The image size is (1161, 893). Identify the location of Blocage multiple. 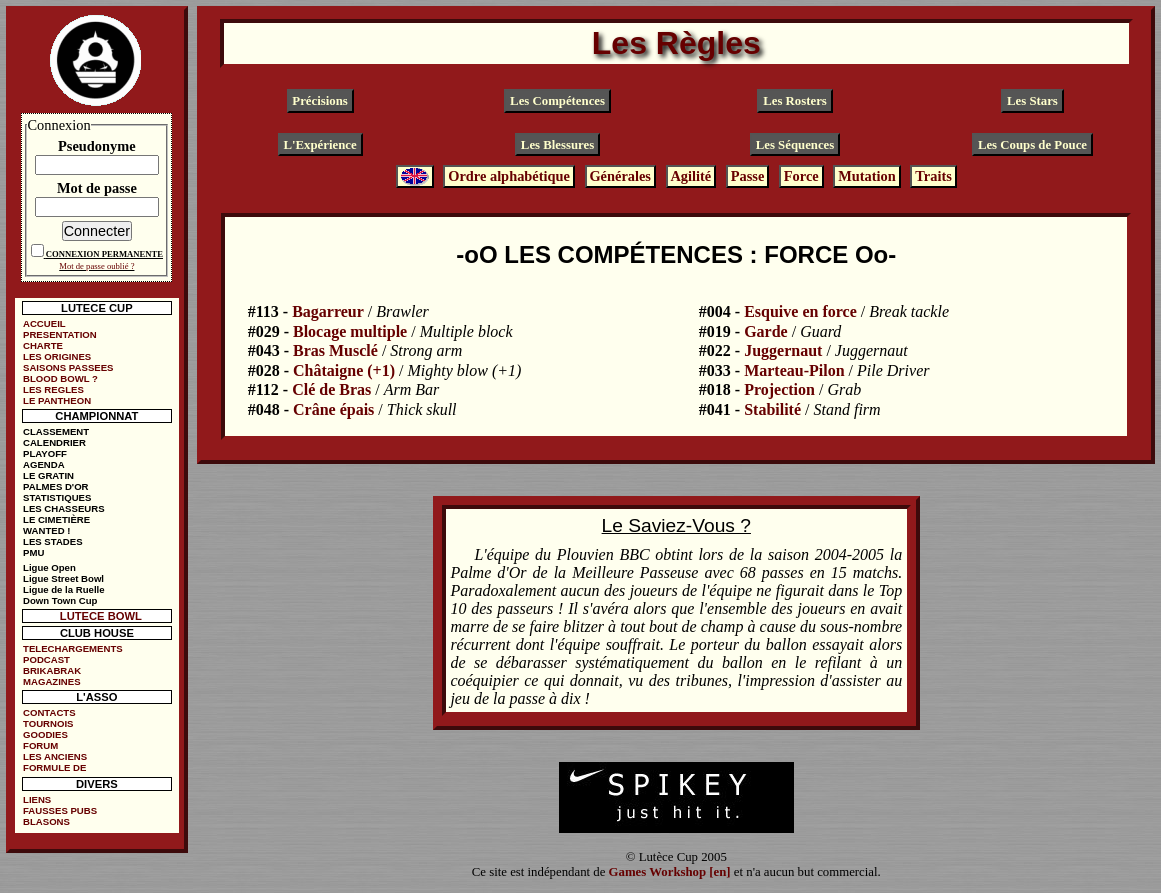
(350, 331).